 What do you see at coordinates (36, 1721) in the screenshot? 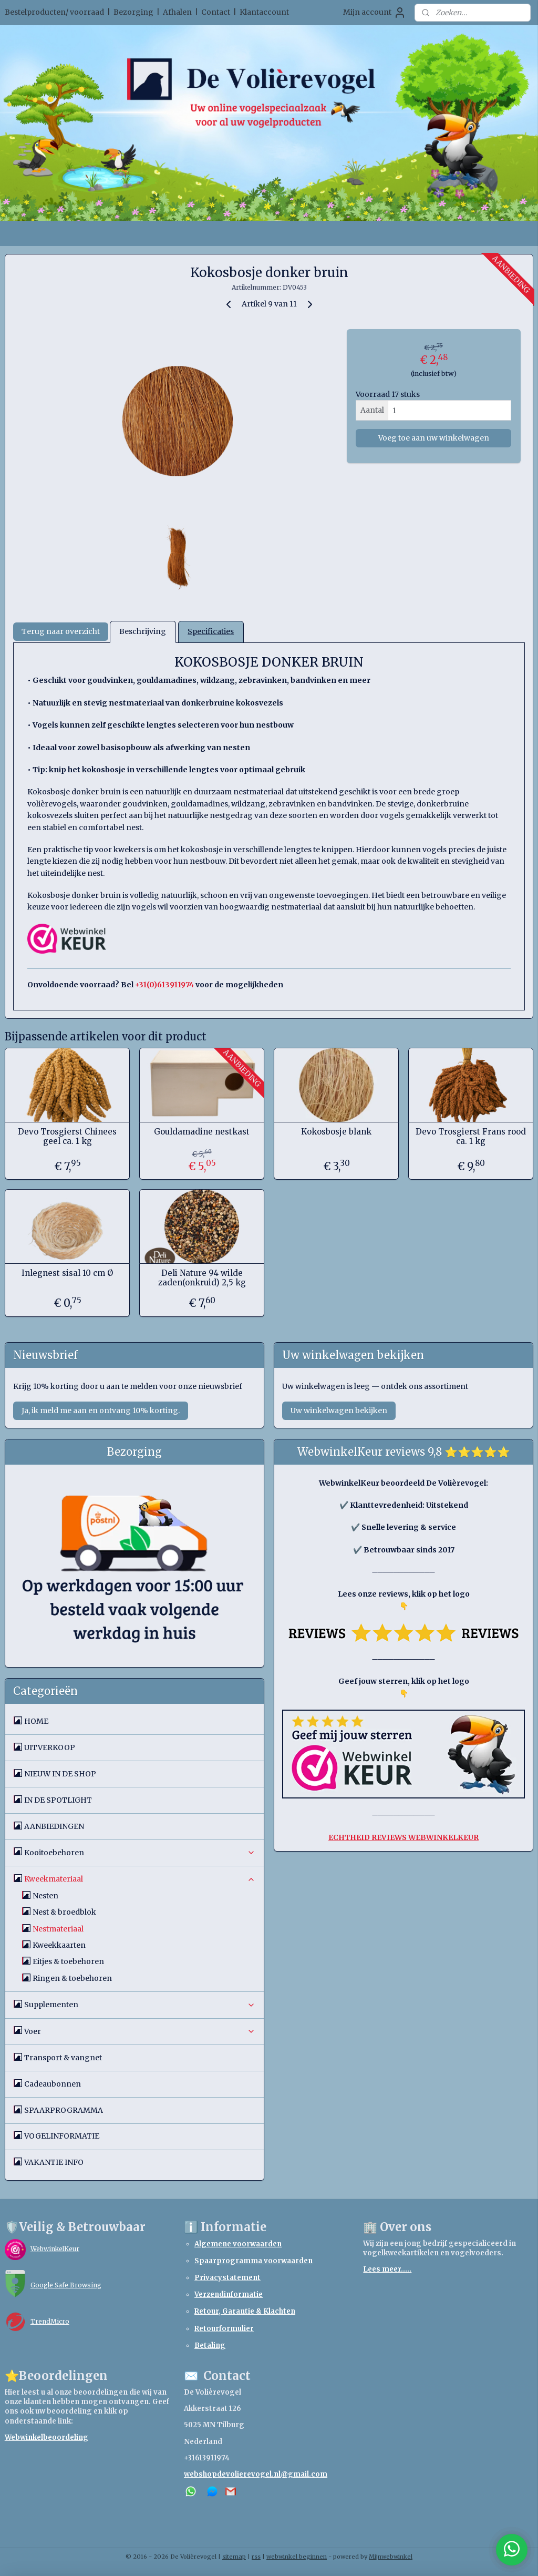
I see `HOME` at bounding box center [36, 1721].